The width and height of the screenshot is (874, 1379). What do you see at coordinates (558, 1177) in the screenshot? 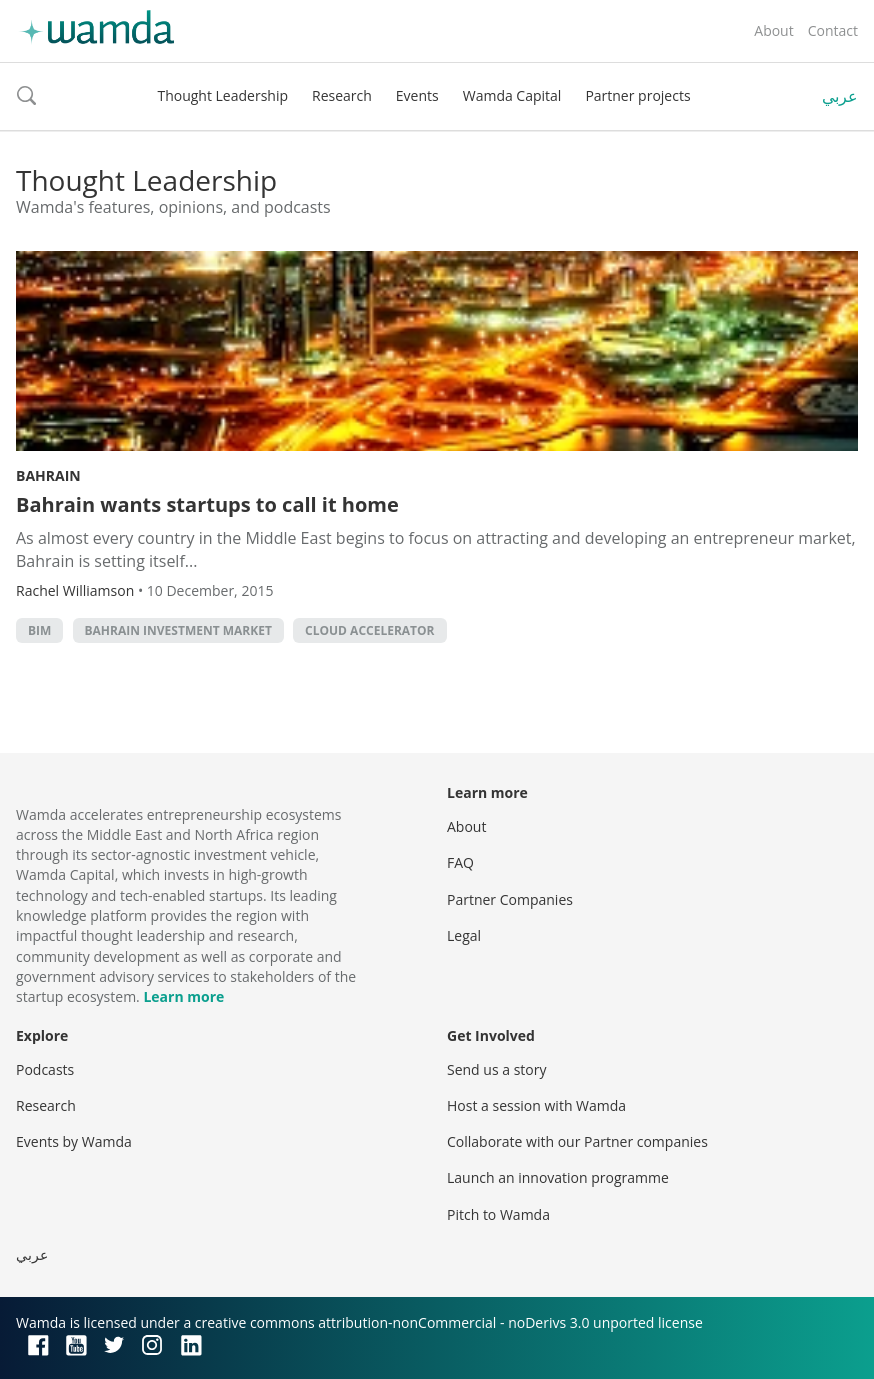
I see `Launch an innovation programme` at bounding box center [558, 1177].